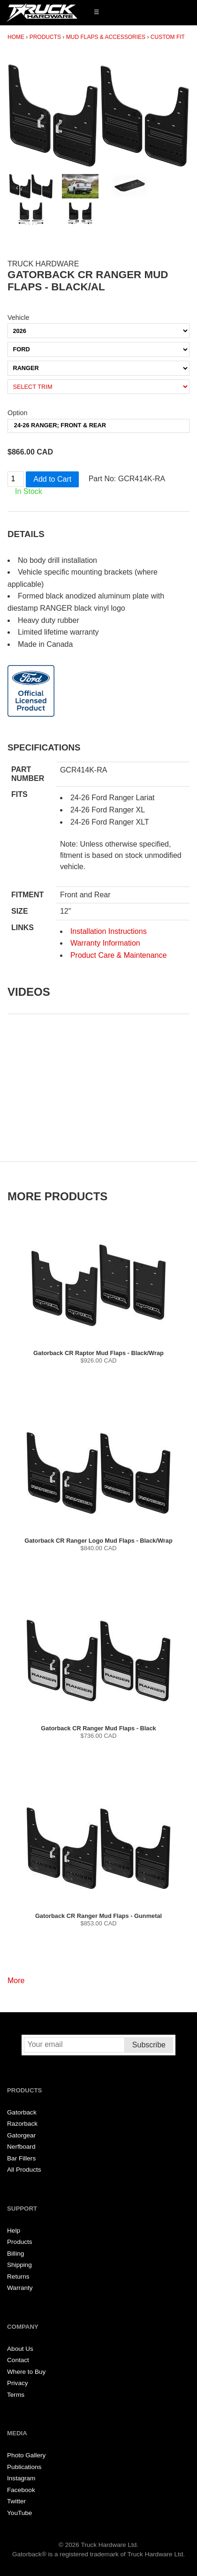  Describe the element at coordinates (24, 2466) in the screenshot. I see `Publications` at that location.